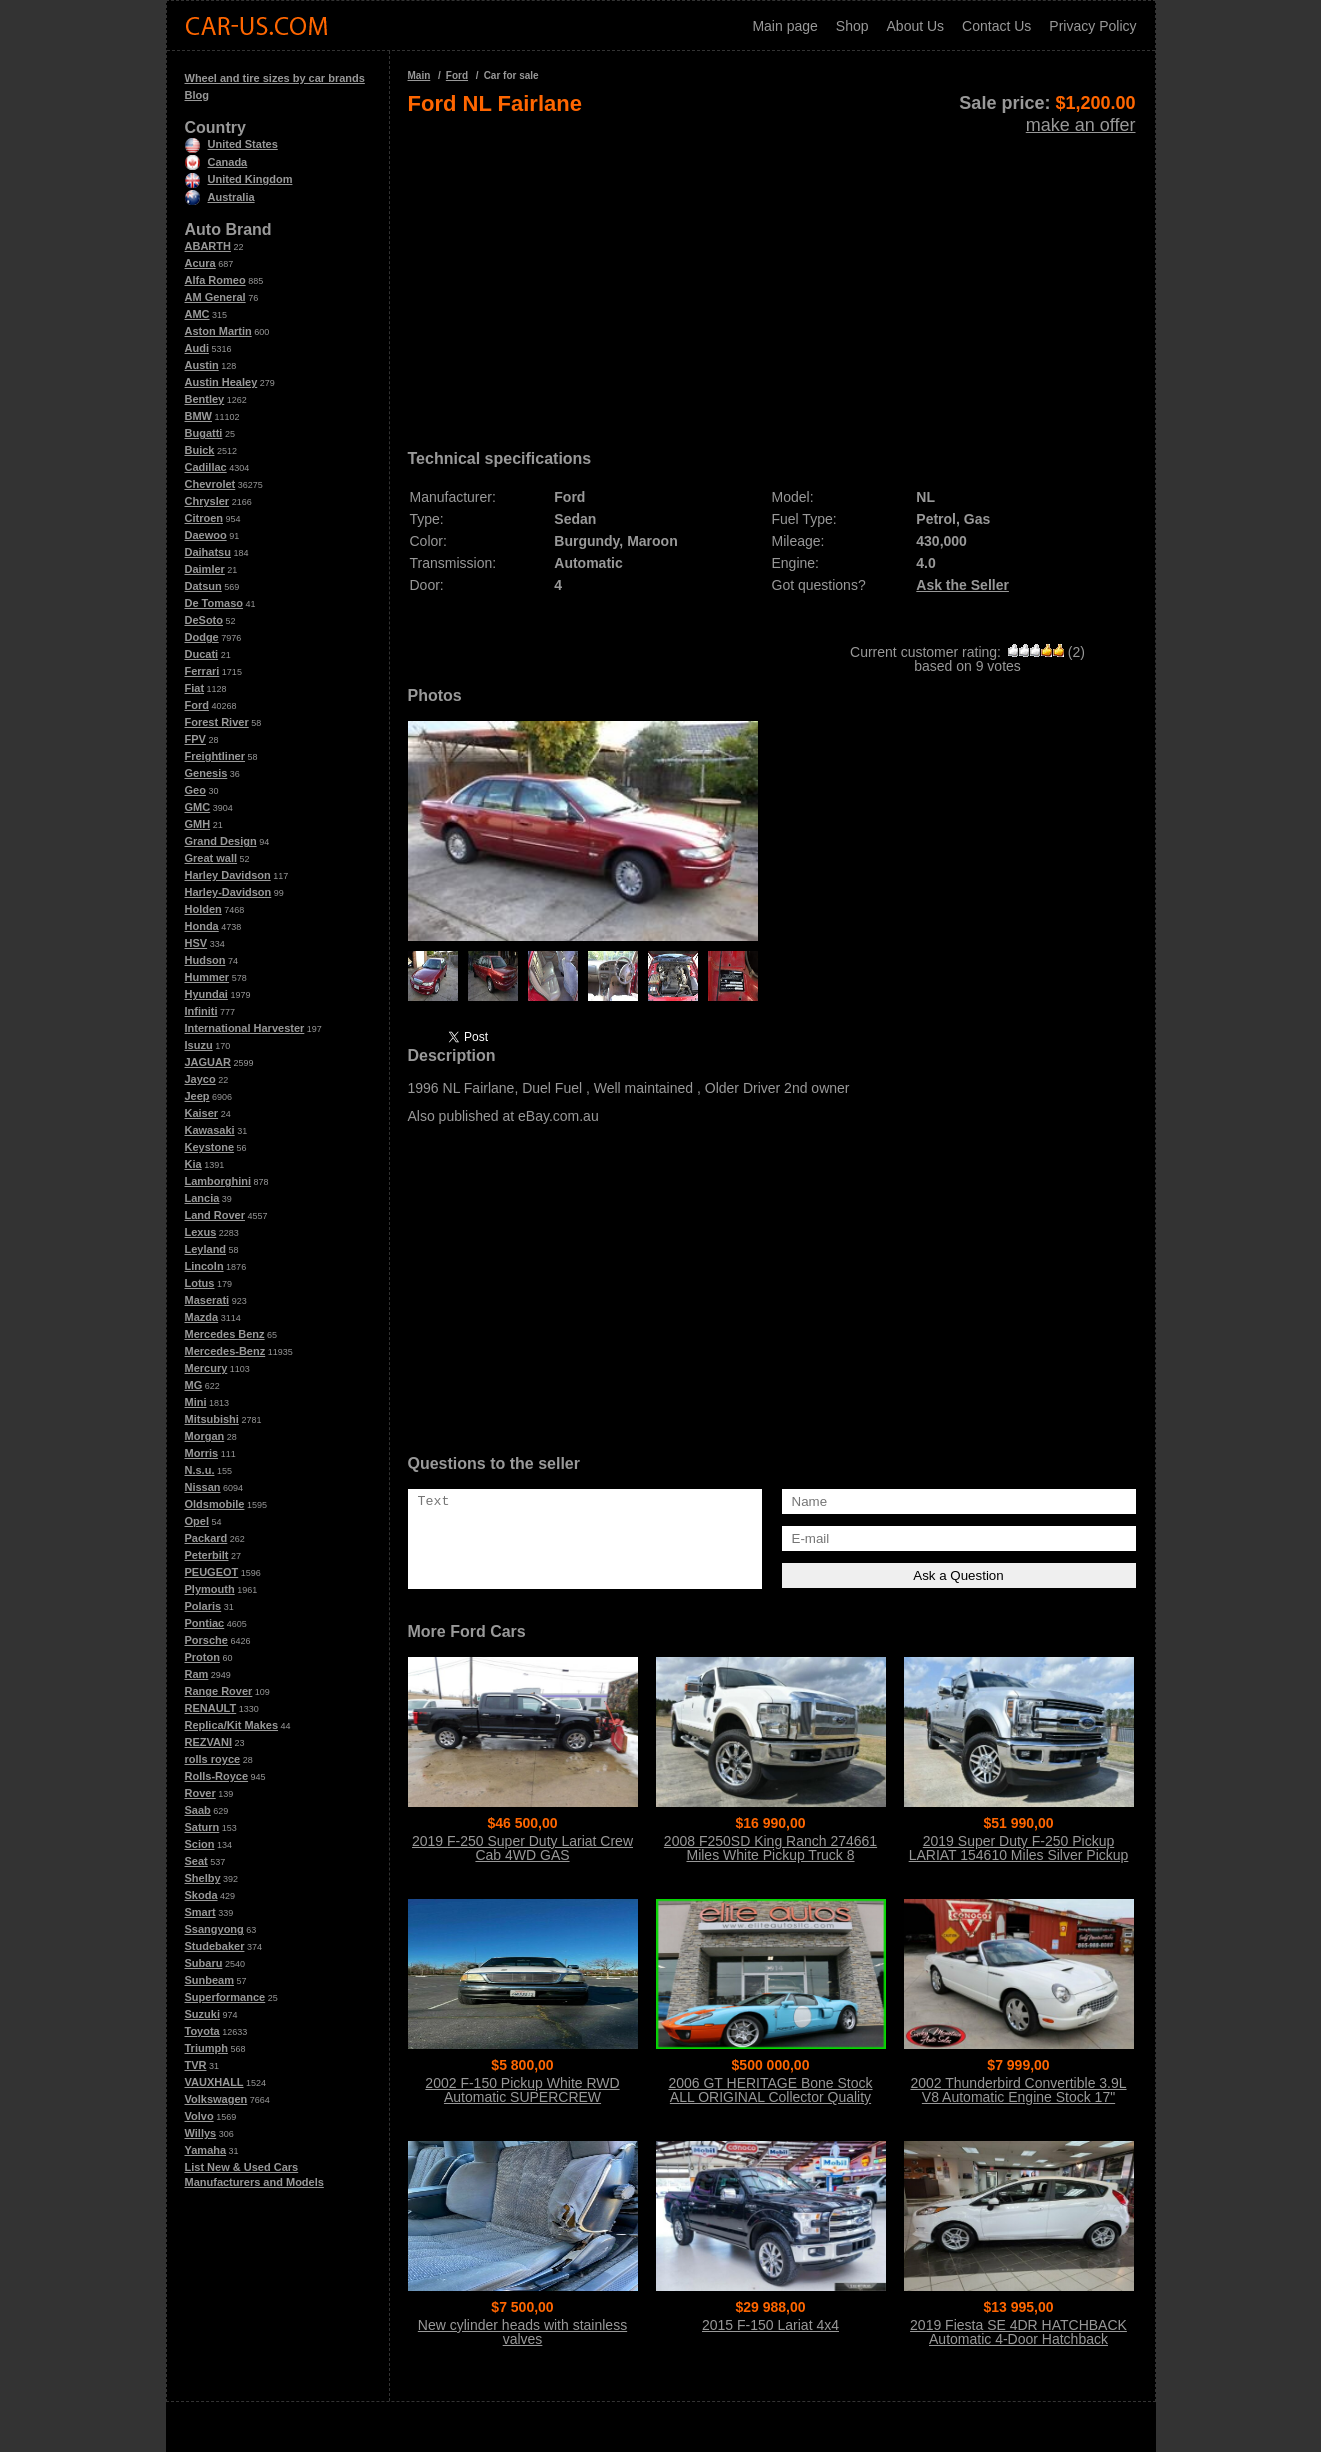 The image size is (1321, 2452). What do you see at coordinates (212, 1419) in the screenshot?
I see `Mitsubishi` at bounding box center [212, 1419].